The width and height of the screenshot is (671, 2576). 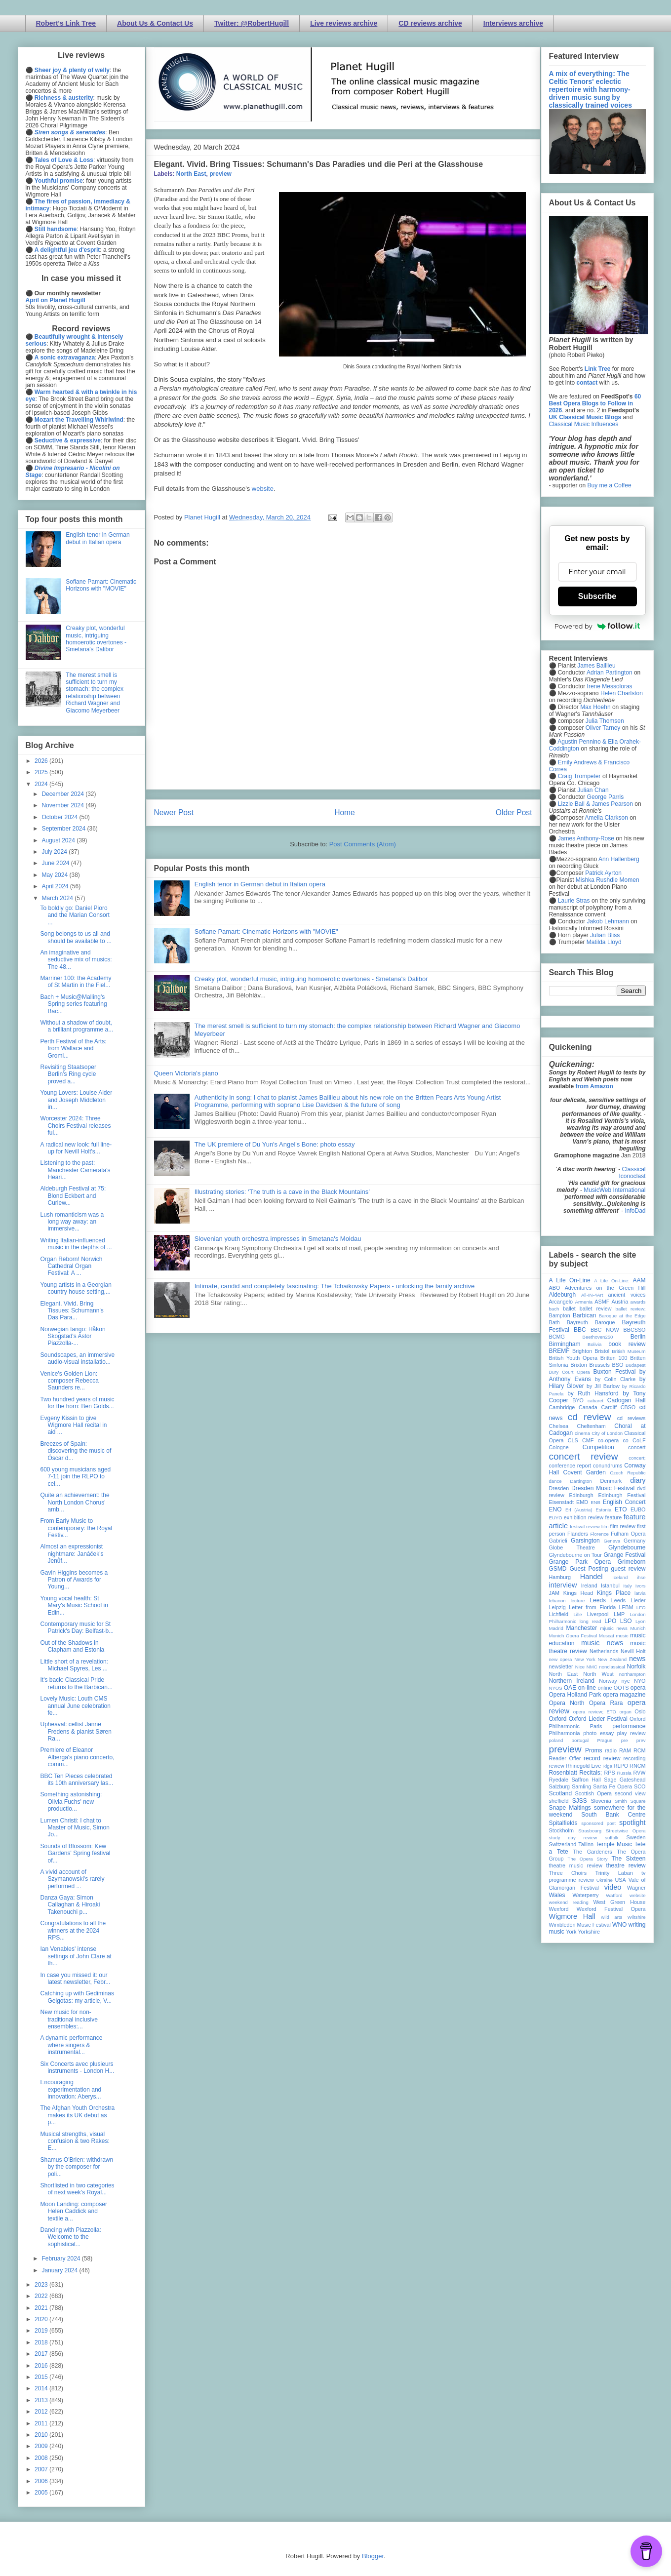 I want to click on Manchester, so click(x=581, y=1628).